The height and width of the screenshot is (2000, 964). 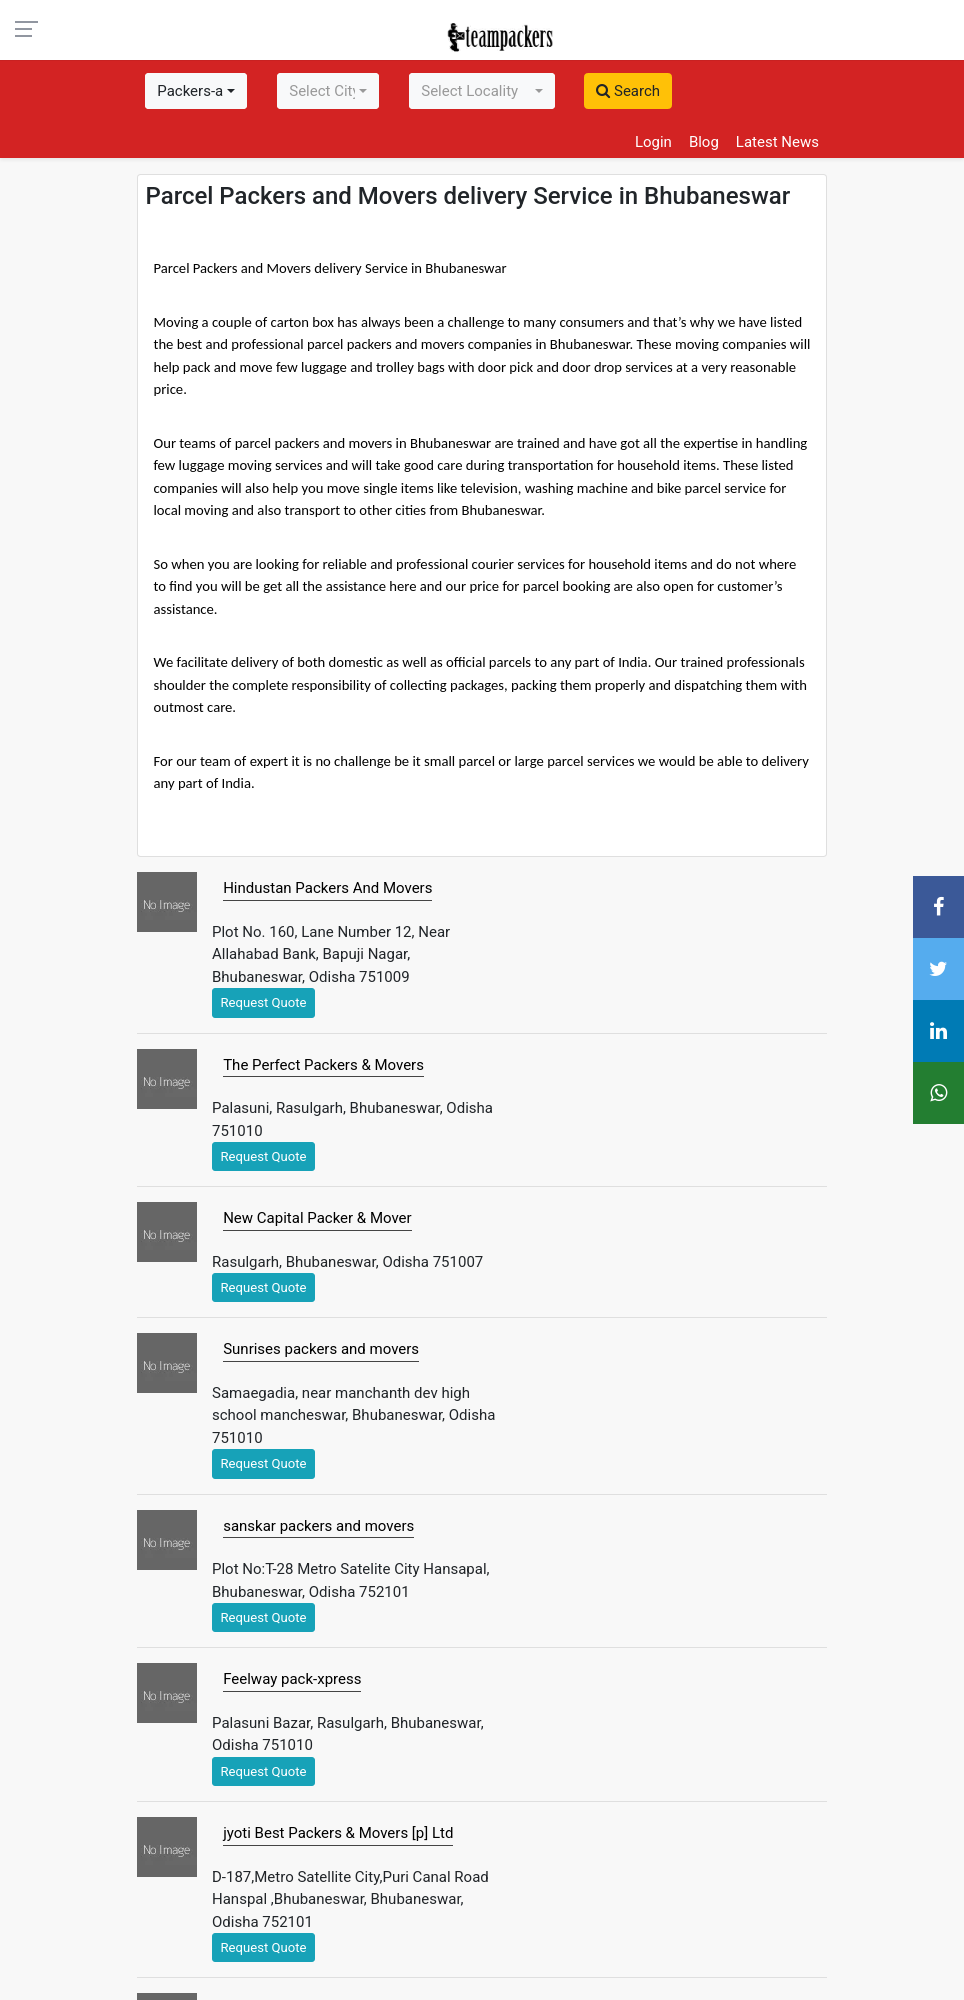 What do you see at coordinates (292, 1679) in the screenshot?
I see `Feelway pack-xpress` at bounding box center [292, 1679].